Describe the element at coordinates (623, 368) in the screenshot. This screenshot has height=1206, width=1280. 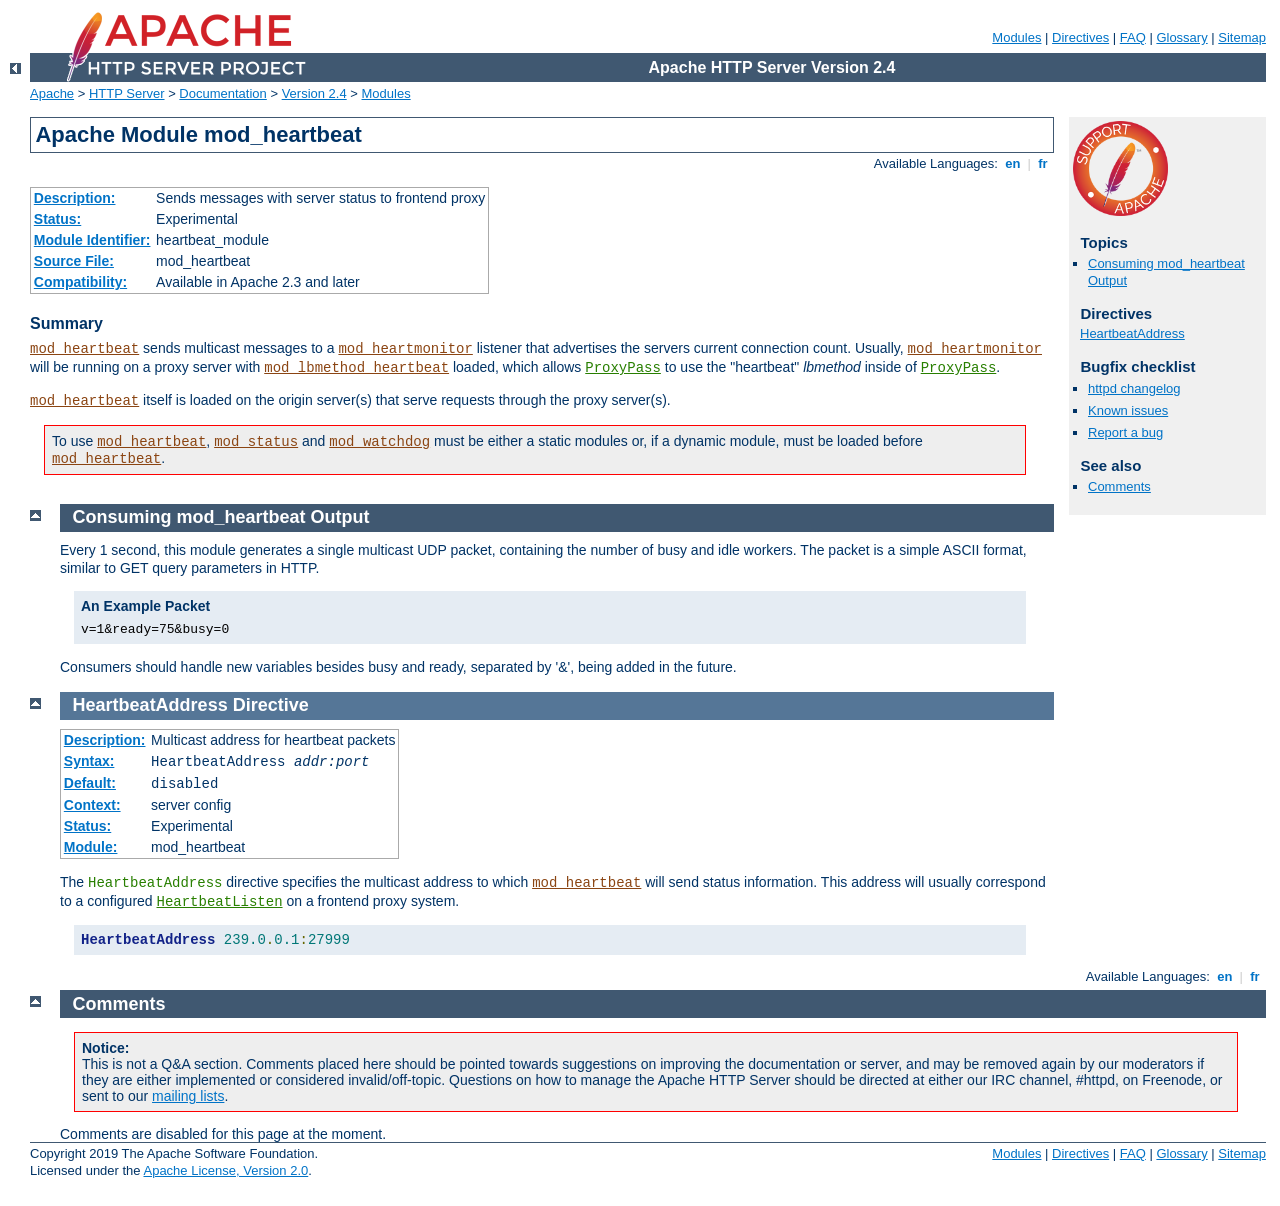
I see `ProxyPass` at that location.